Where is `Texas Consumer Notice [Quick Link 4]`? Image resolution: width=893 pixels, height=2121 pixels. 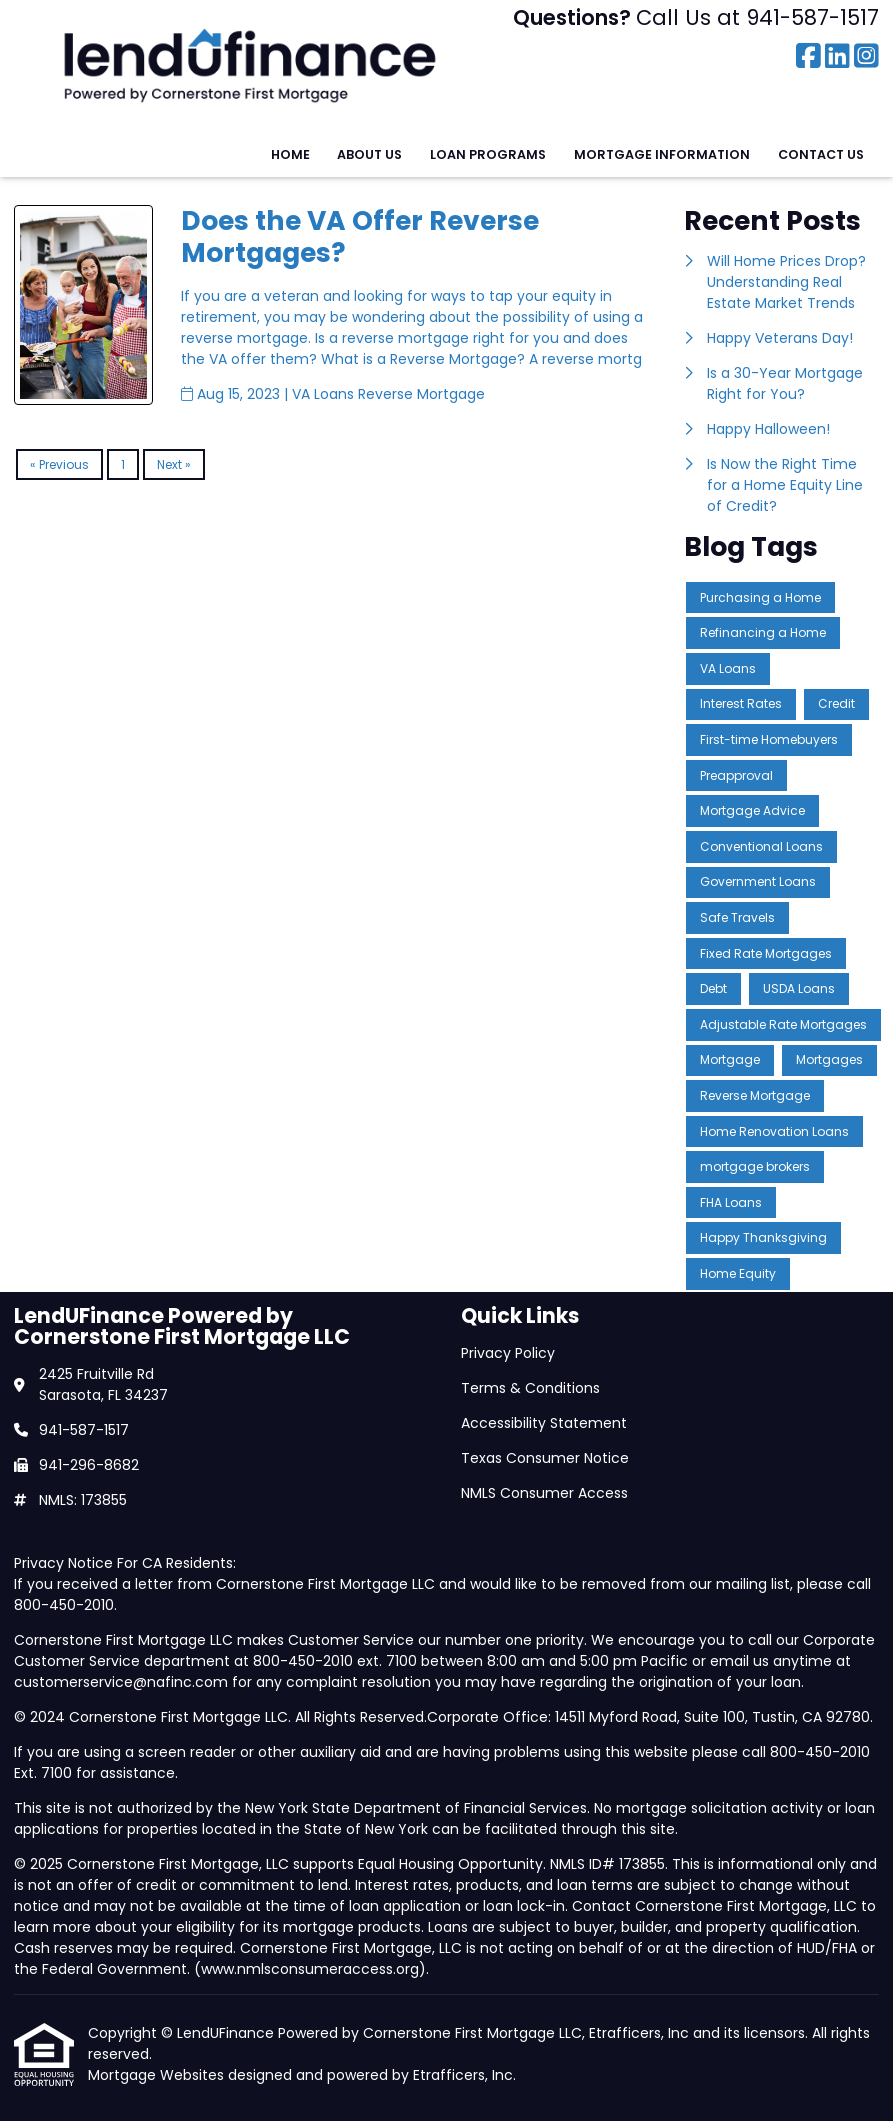 Texas Consumer Notice [Quick Link 4] is located at coordinates (545, 1458).